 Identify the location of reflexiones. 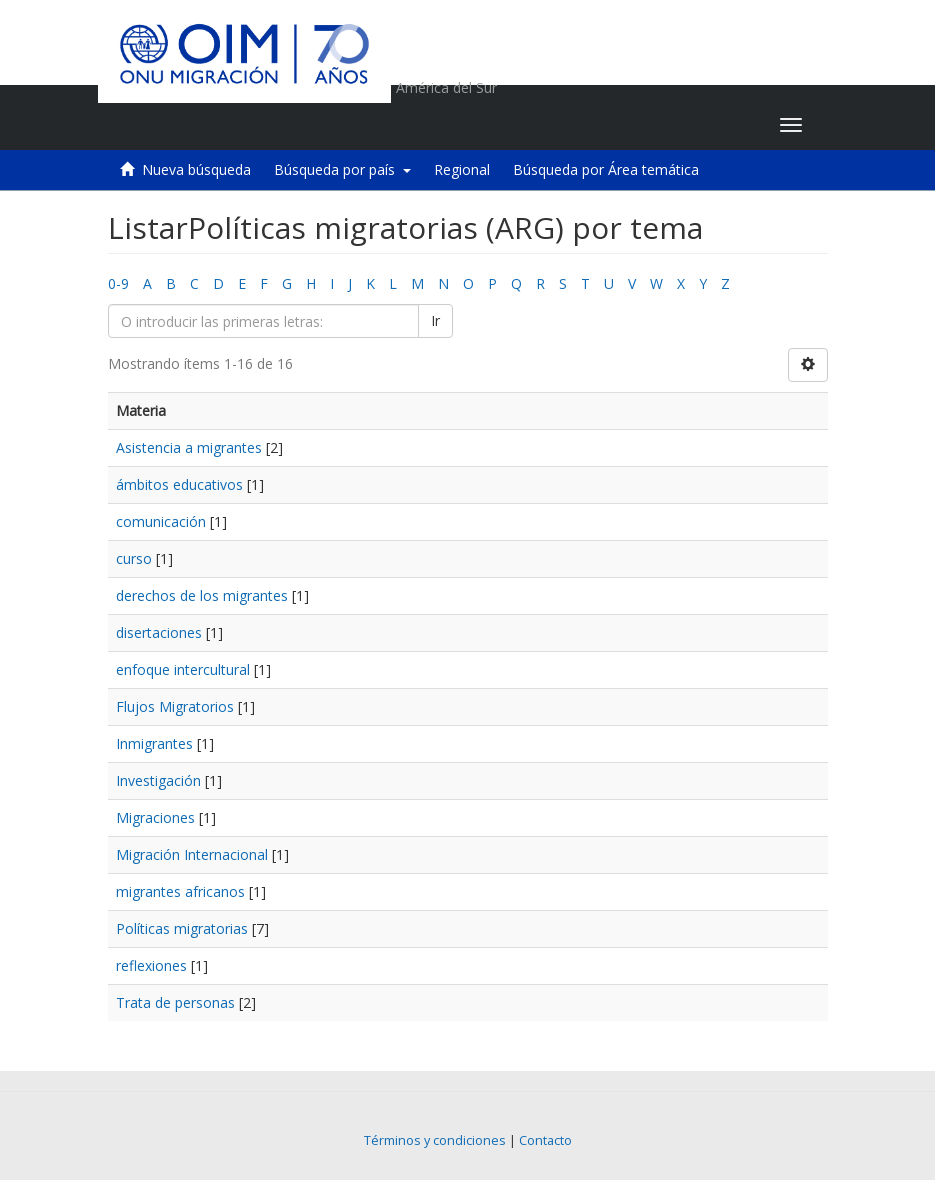
(151, 965).